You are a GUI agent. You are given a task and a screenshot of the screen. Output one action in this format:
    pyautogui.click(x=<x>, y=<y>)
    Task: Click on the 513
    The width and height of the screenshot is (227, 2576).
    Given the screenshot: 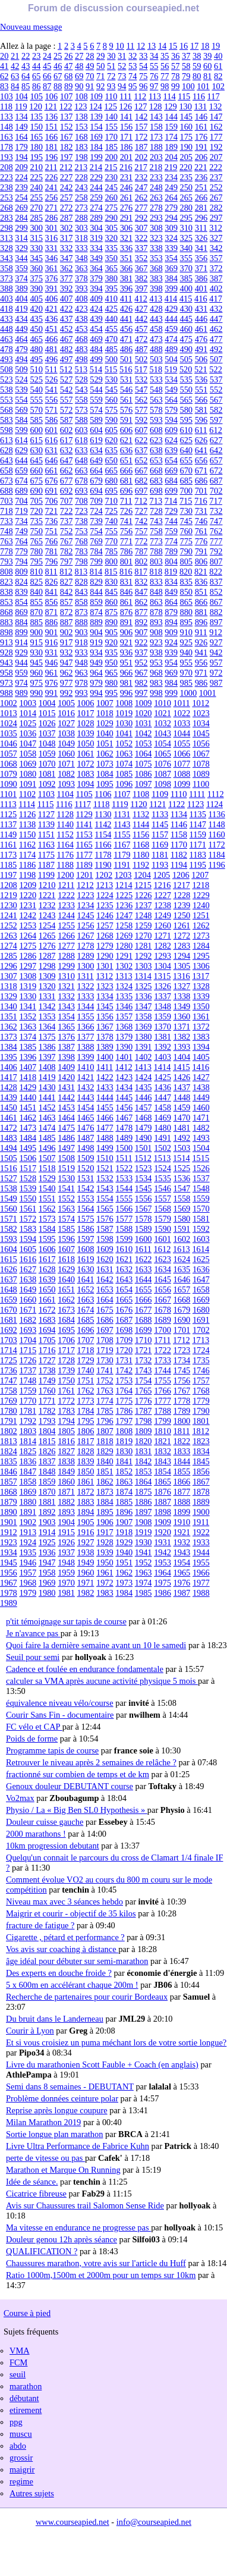 What is the action you would take?
    pyautogui.click(x=80, y=369)
    